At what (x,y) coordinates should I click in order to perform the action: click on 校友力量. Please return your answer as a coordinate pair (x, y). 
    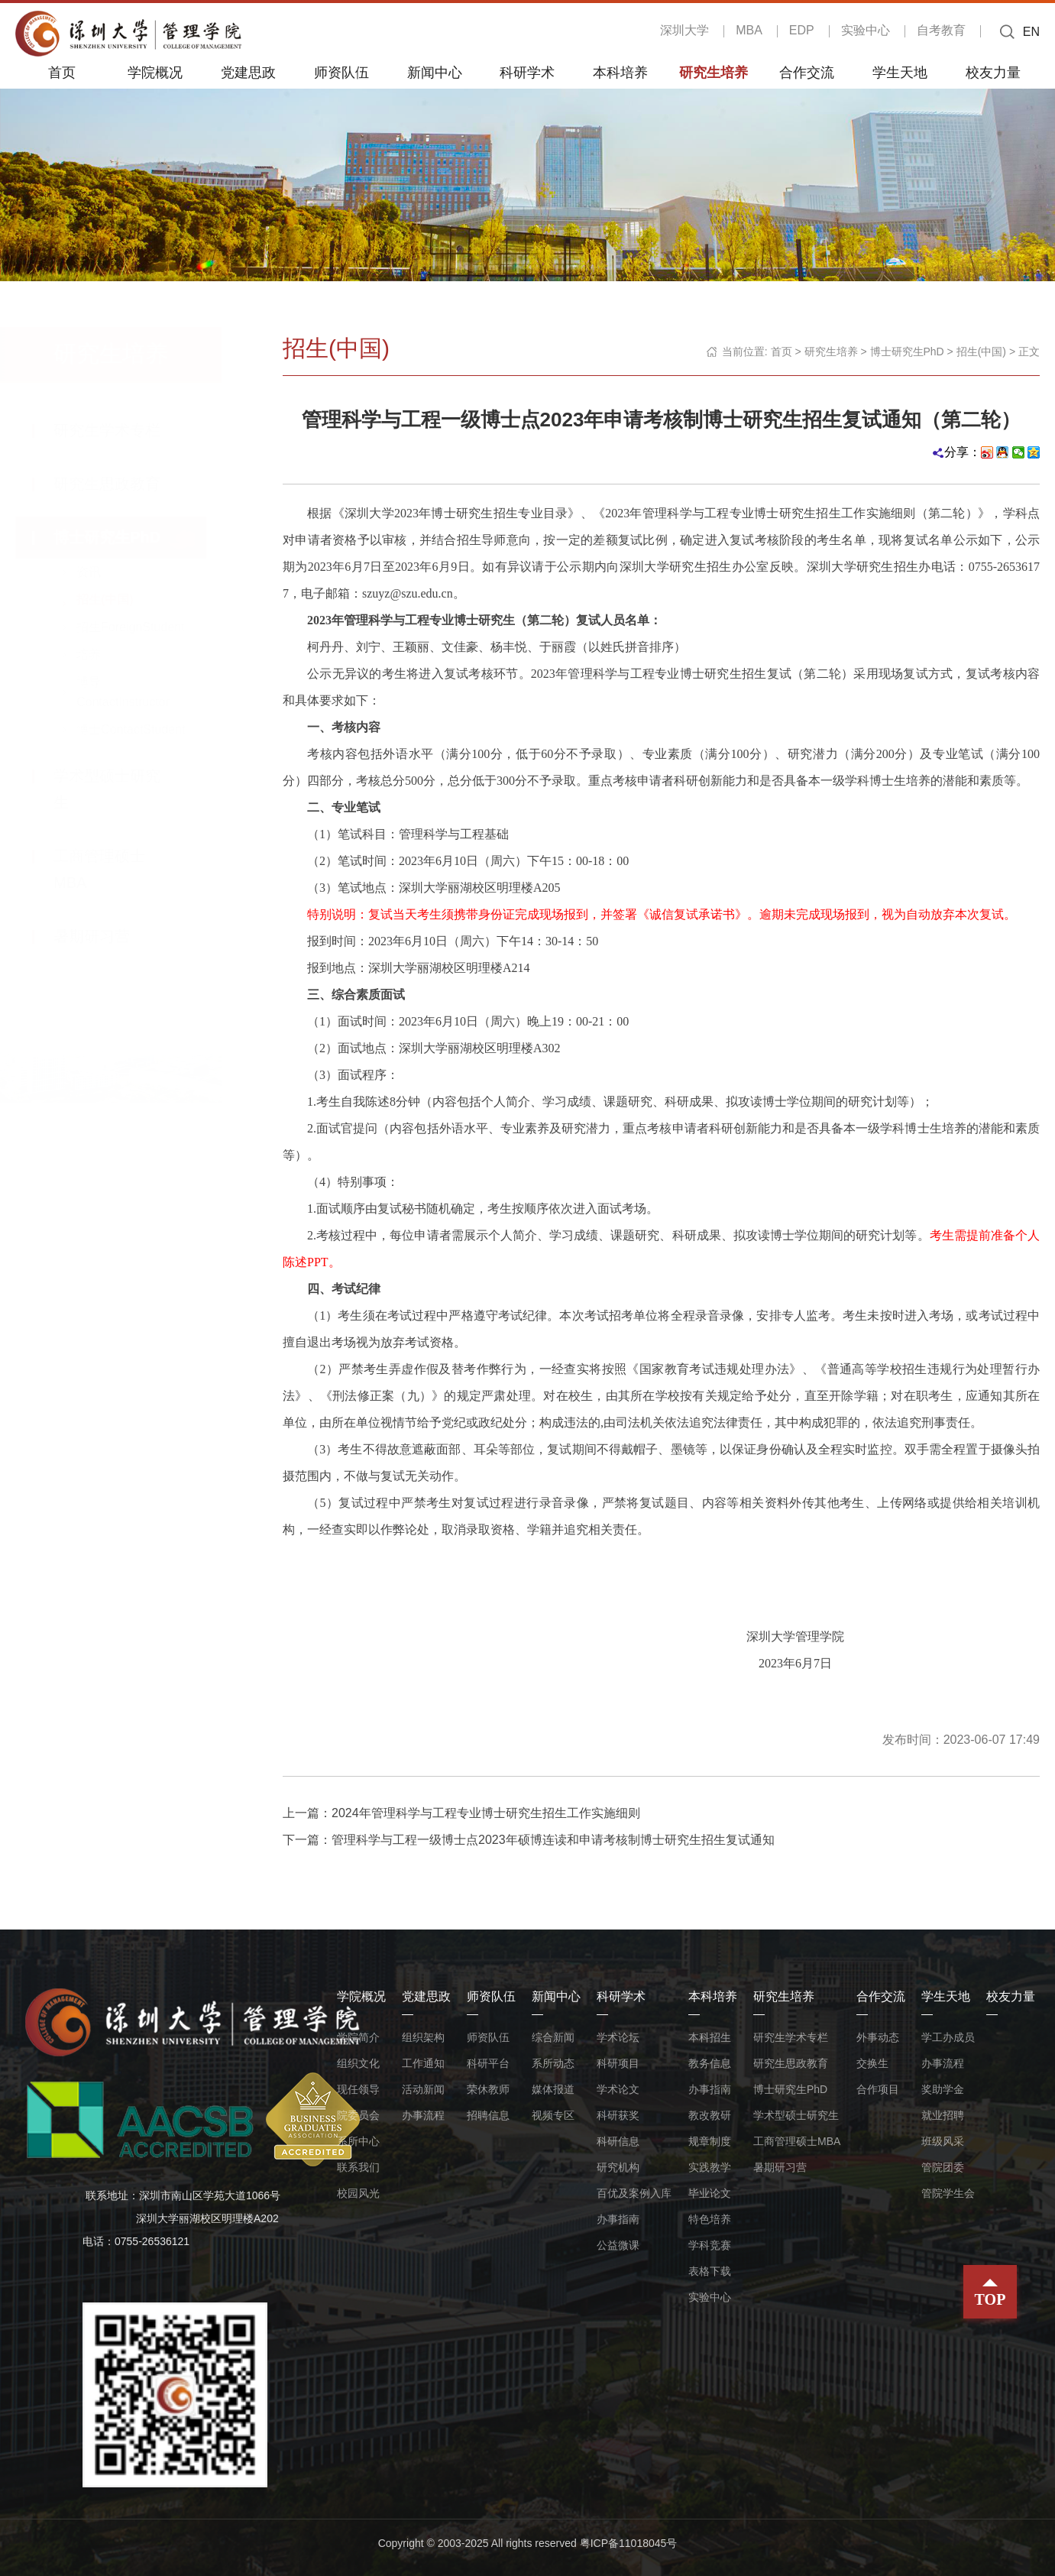
    Looking at the image, I should click on (993, 72).